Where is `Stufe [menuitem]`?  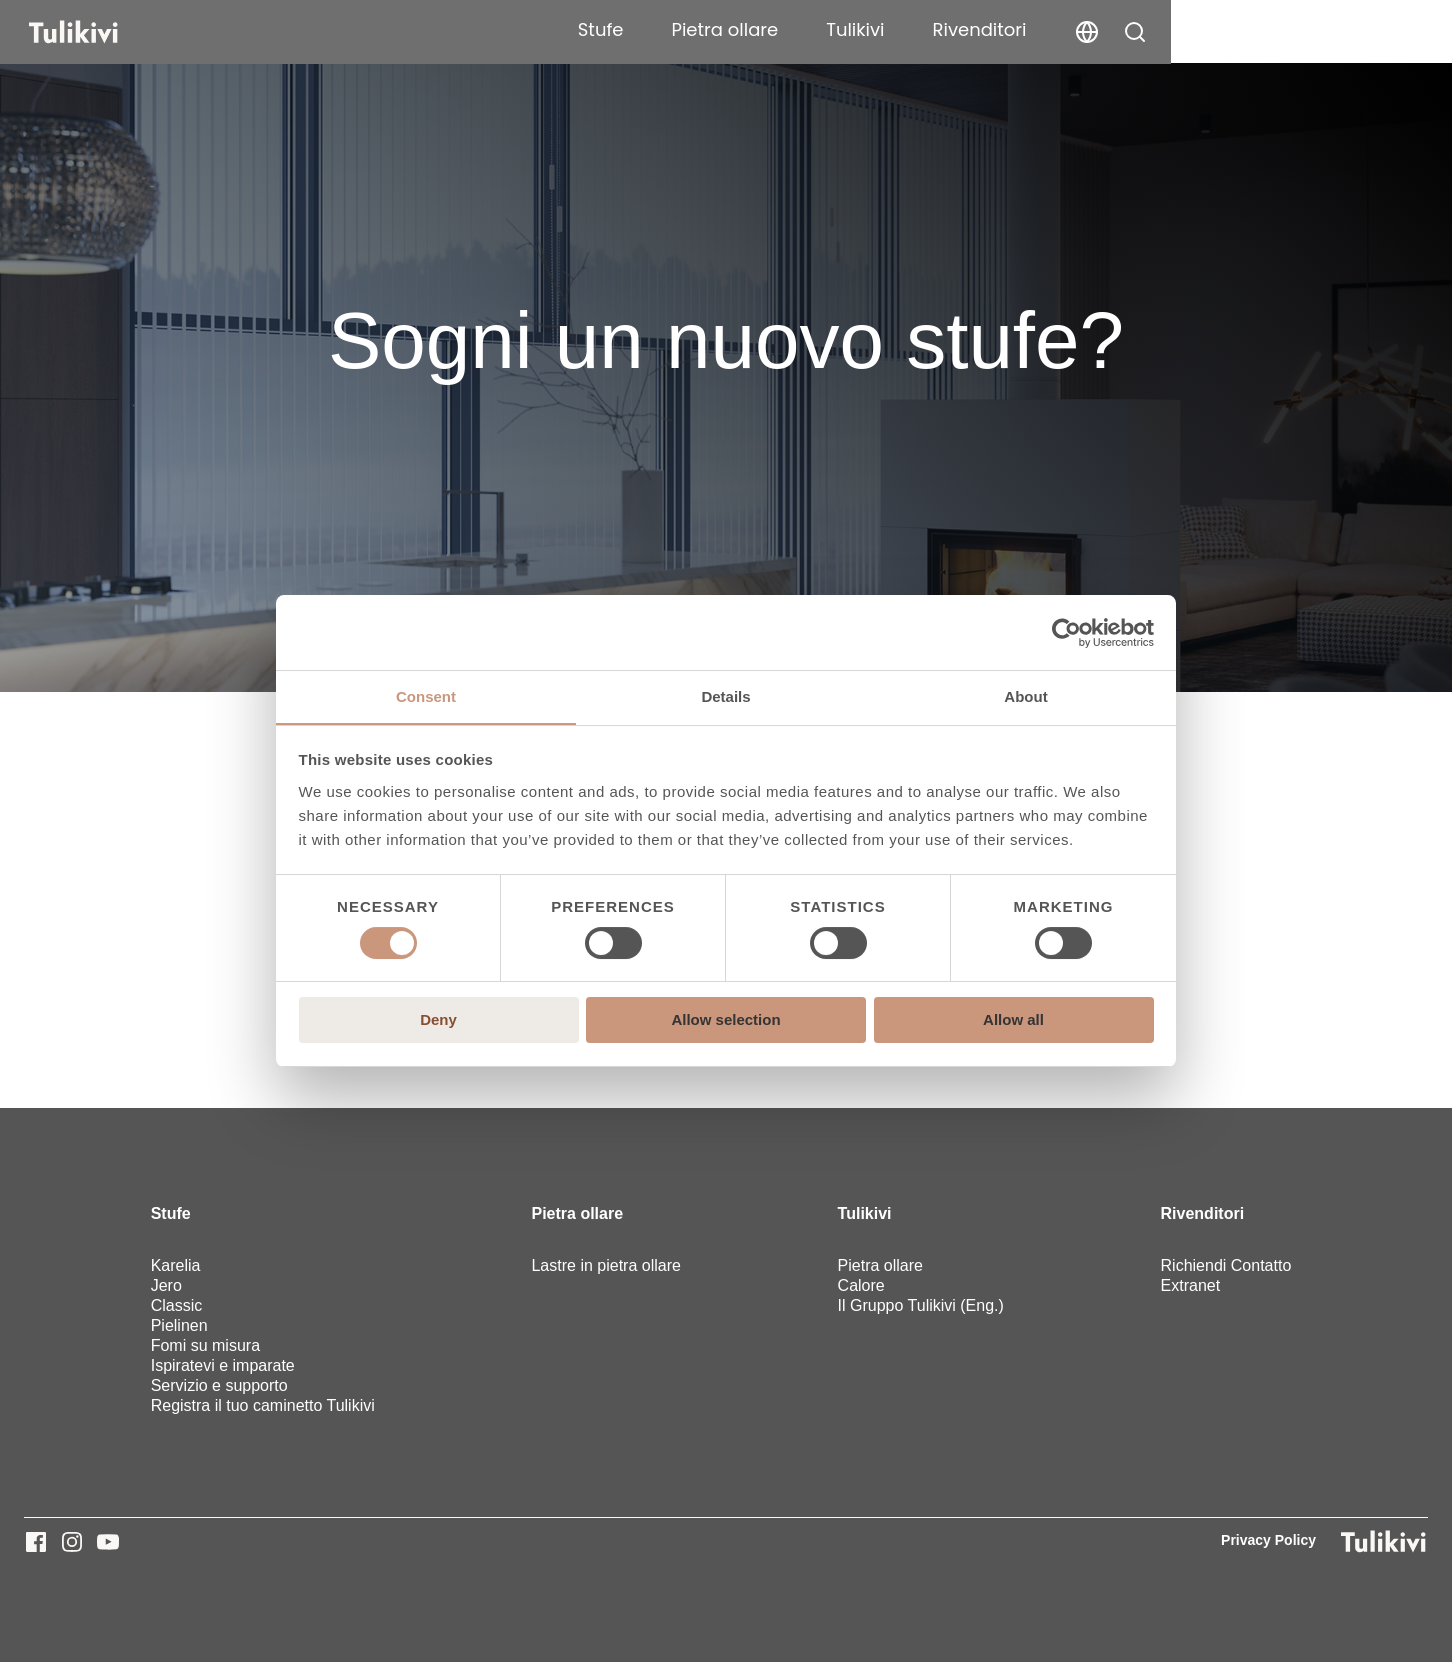 Stufe [menuitem] is located at coordinates (171, 1213).